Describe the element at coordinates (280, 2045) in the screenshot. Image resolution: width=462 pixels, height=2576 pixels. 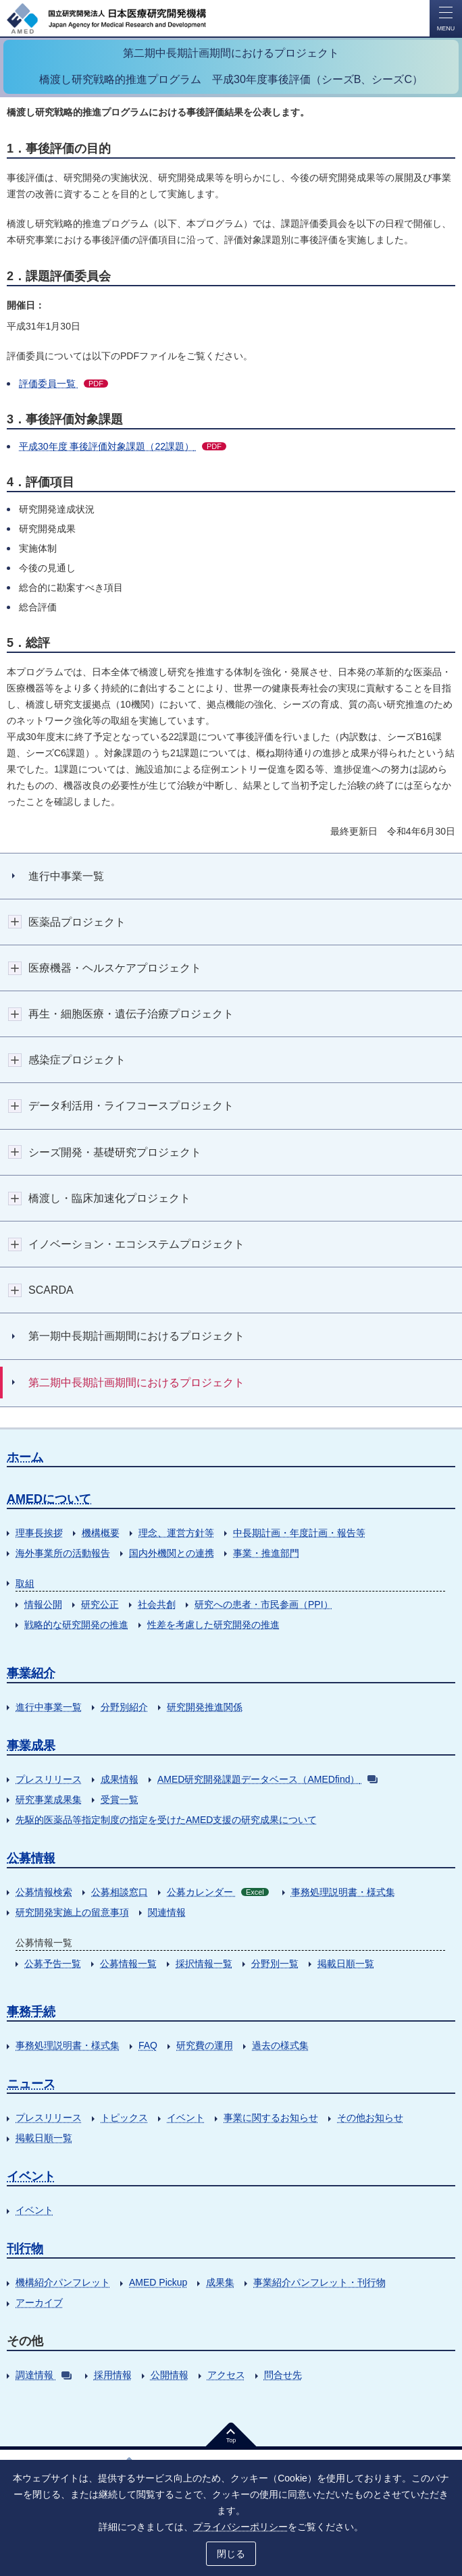
I see `過去の様式集` at that location.